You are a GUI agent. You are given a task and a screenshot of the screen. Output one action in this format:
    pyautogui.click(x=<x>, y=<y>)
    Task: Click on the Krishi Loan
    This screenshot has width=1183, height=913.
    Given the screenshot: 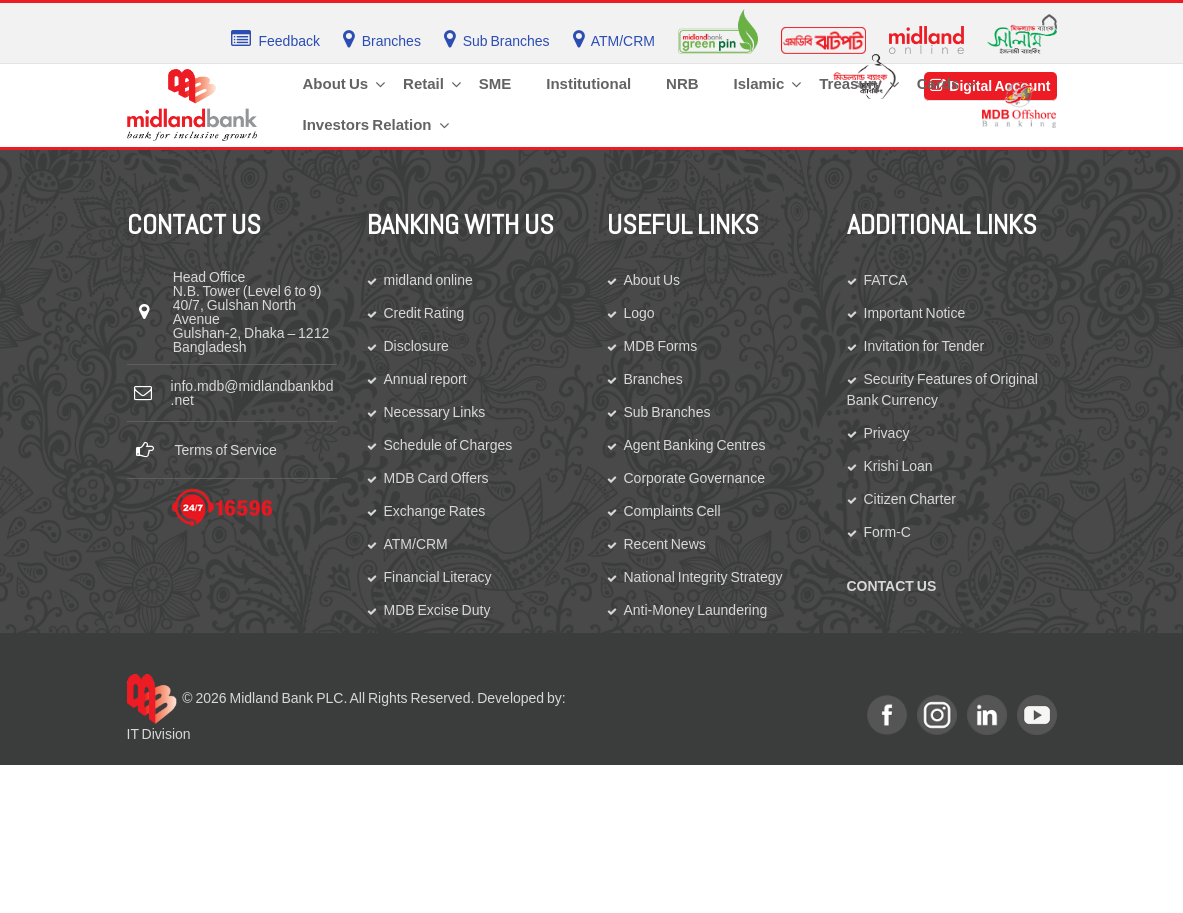 What is the action you would take?
    pyautogui.click(x=898, y=466)
    